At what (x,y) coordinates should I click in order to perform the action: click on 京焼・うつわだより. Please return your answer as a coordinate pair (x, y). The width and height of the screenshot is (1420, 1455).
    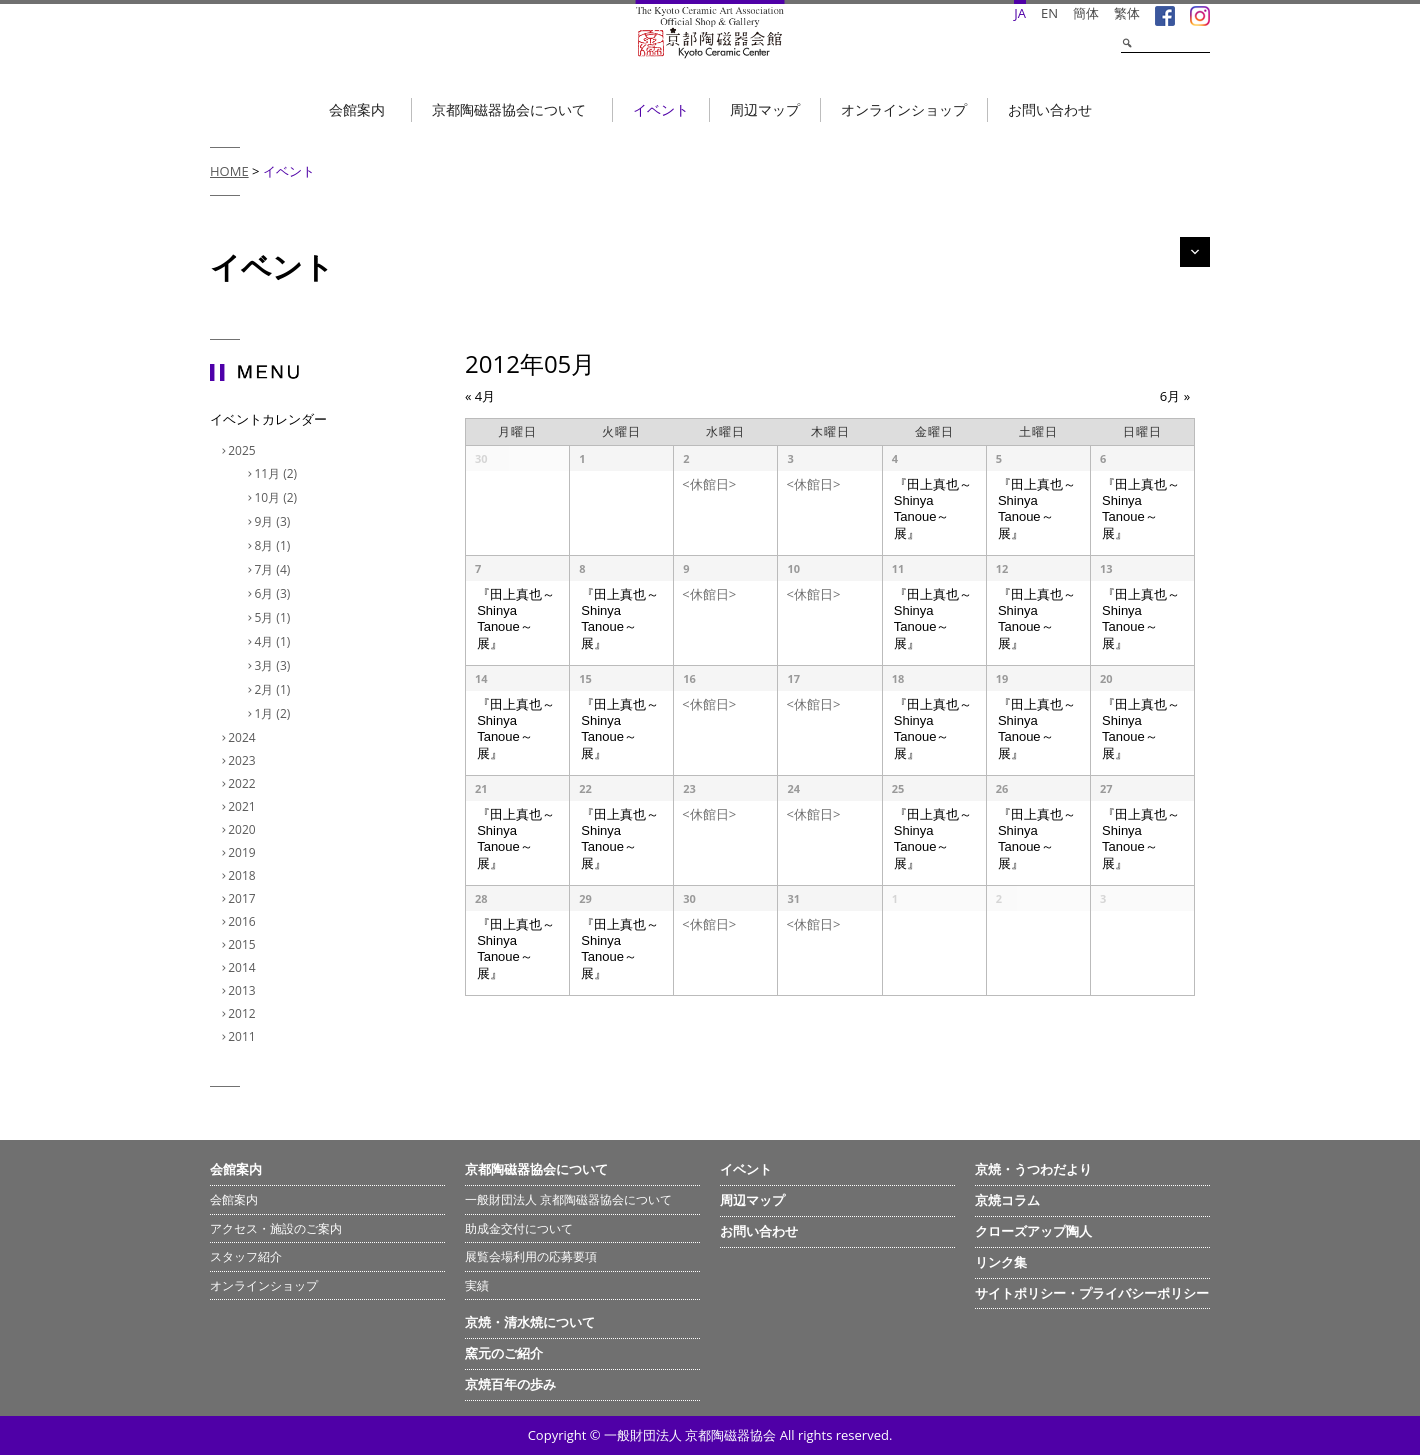
    Looking at the image, I should click on (1033, 1169).